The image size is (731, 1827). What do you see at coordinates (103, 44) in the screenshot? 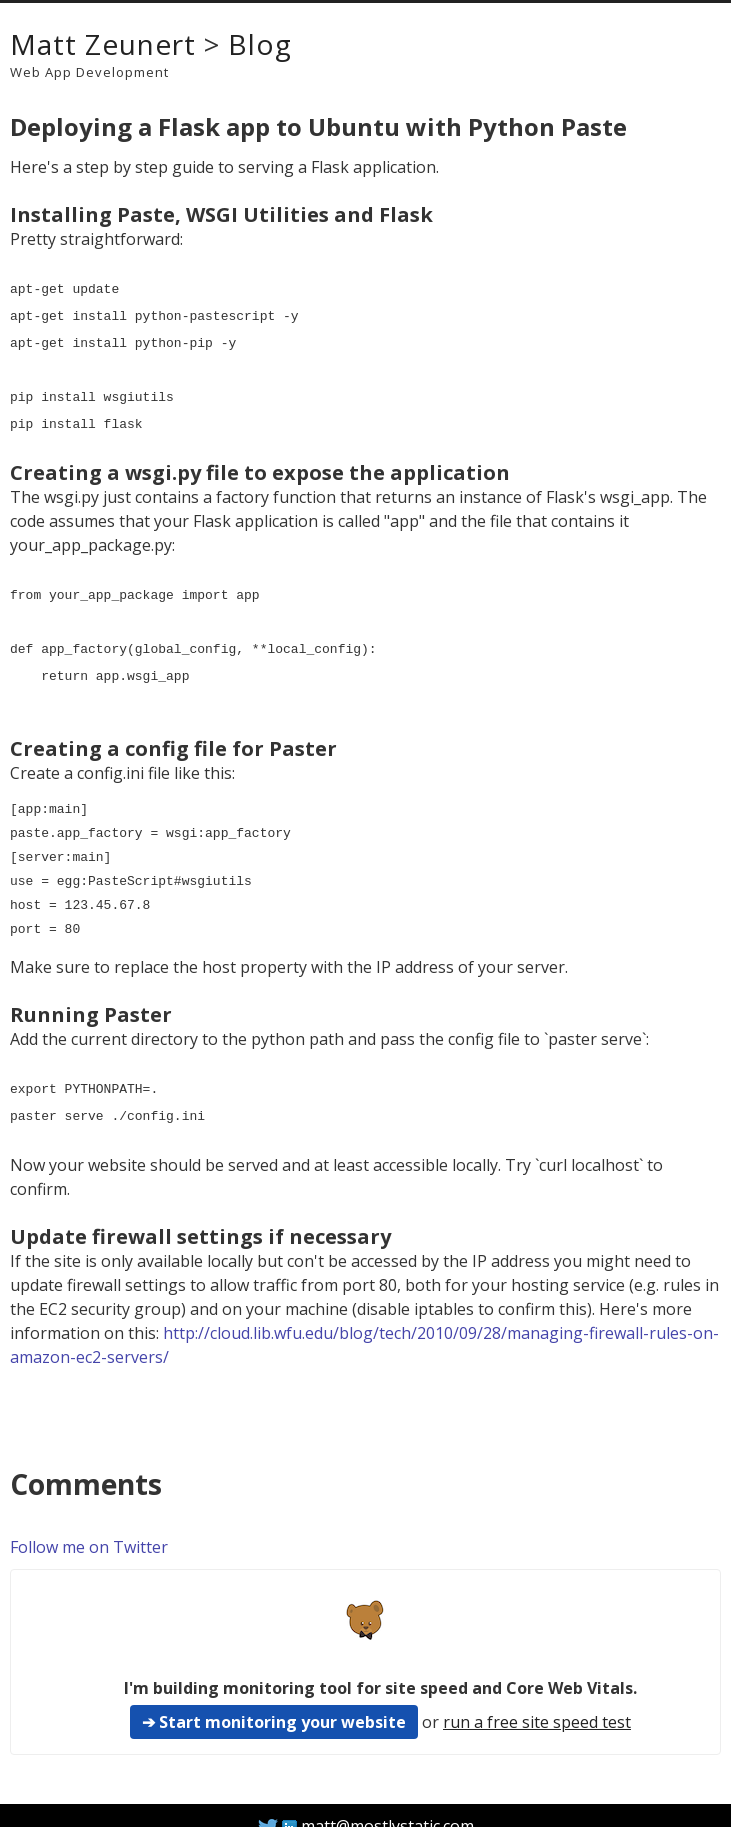
I see `Matt Zeunert` at bounding box center [103, 44].